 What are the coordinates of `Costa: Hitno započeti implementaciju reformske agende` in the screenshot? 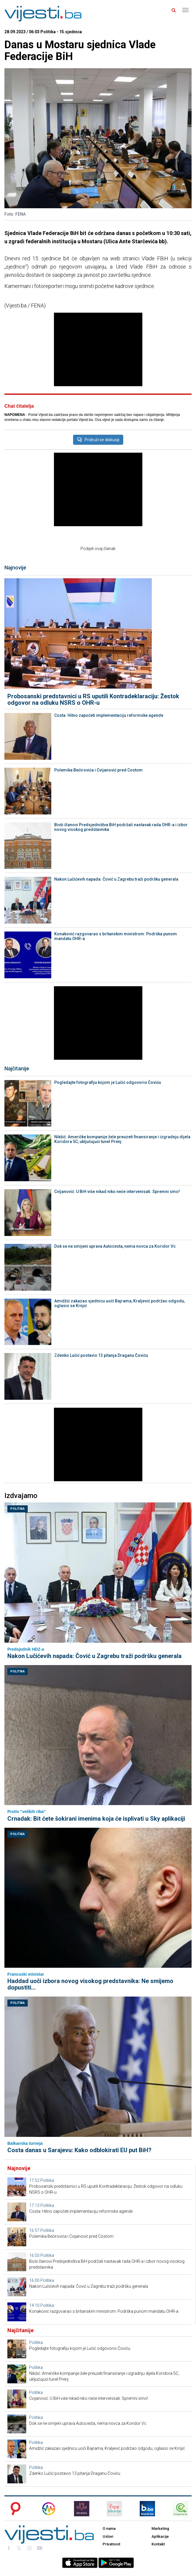 It's located at (108, 715).